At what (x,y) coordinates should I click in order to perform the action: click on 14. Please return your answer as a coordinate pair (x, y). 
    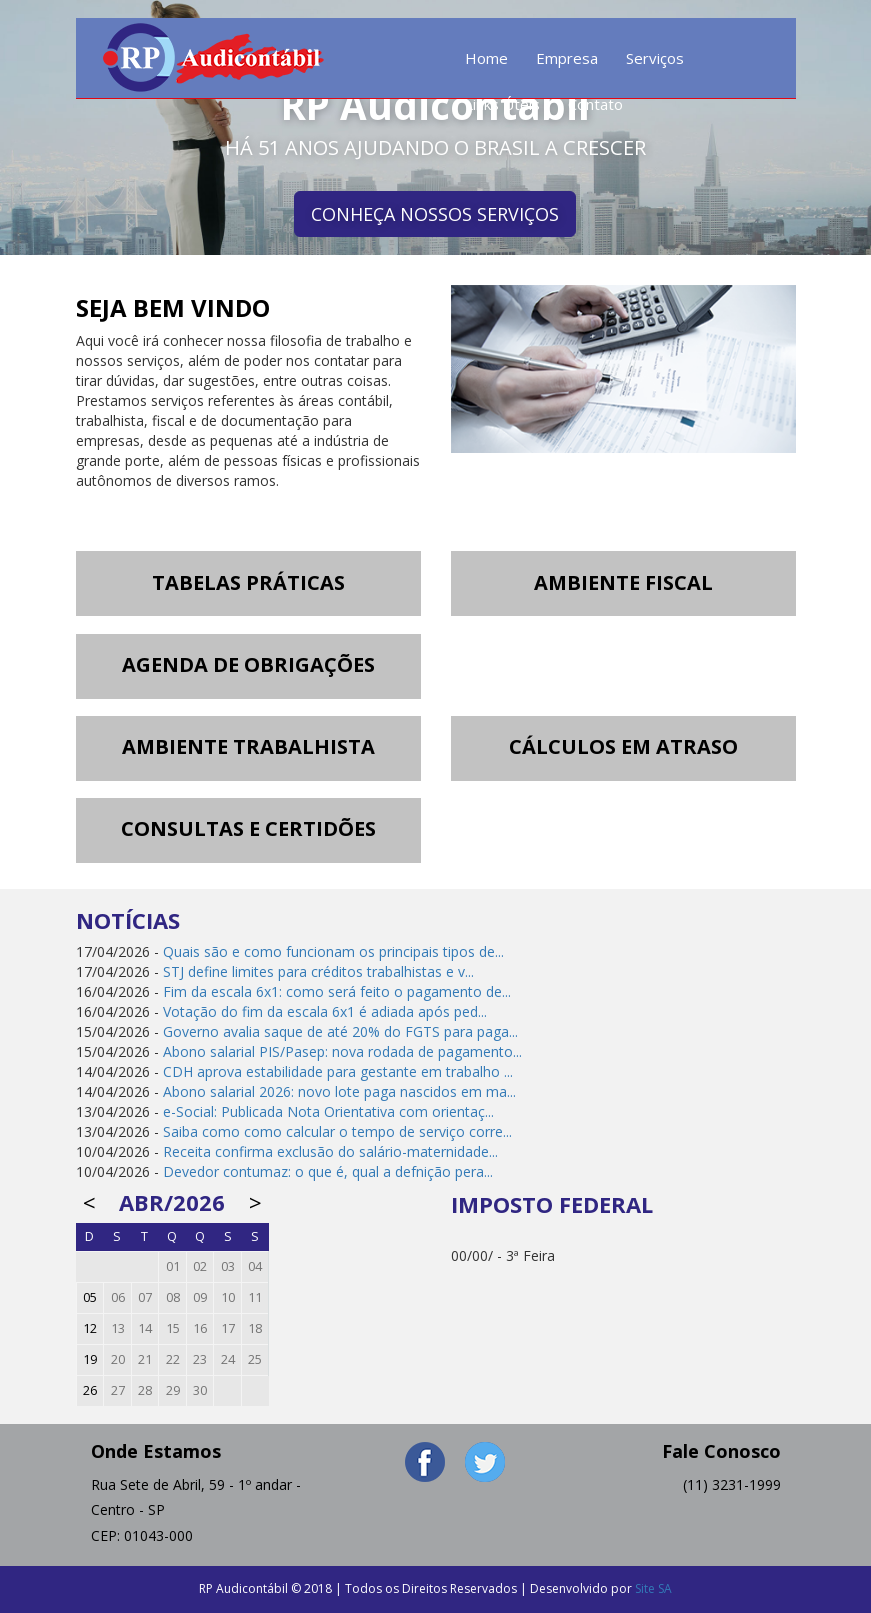
    Looking at the image, I should click on (145, 1328).